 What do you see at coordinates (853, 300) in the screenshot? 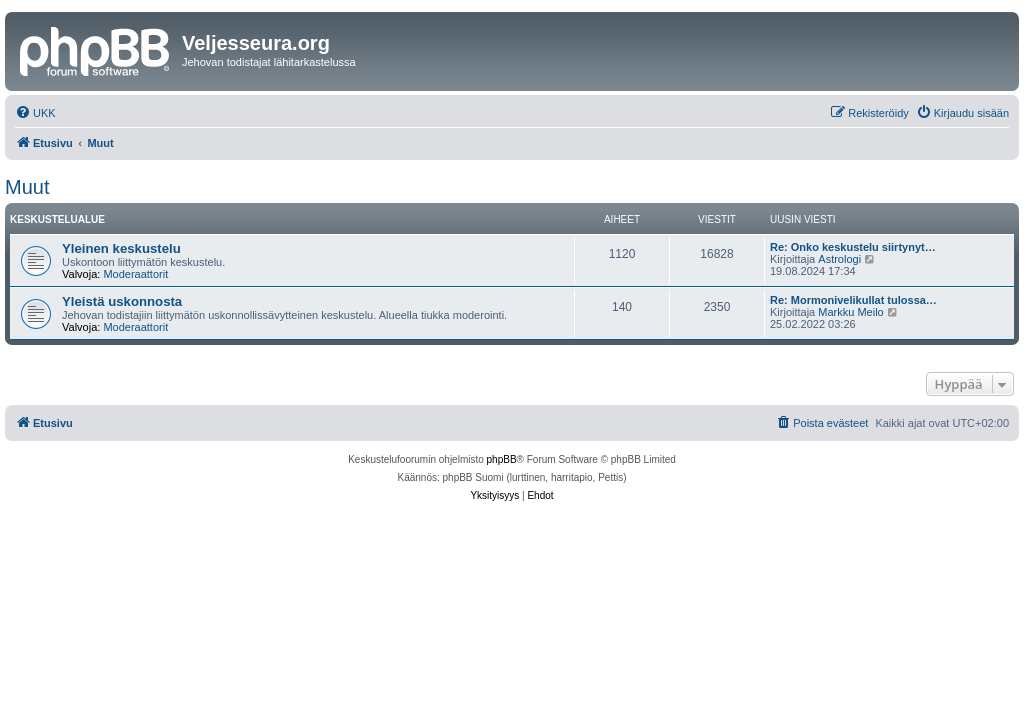
I see `Re: Mormonivelikullat tulossa…` at bounding box center [853, 300].